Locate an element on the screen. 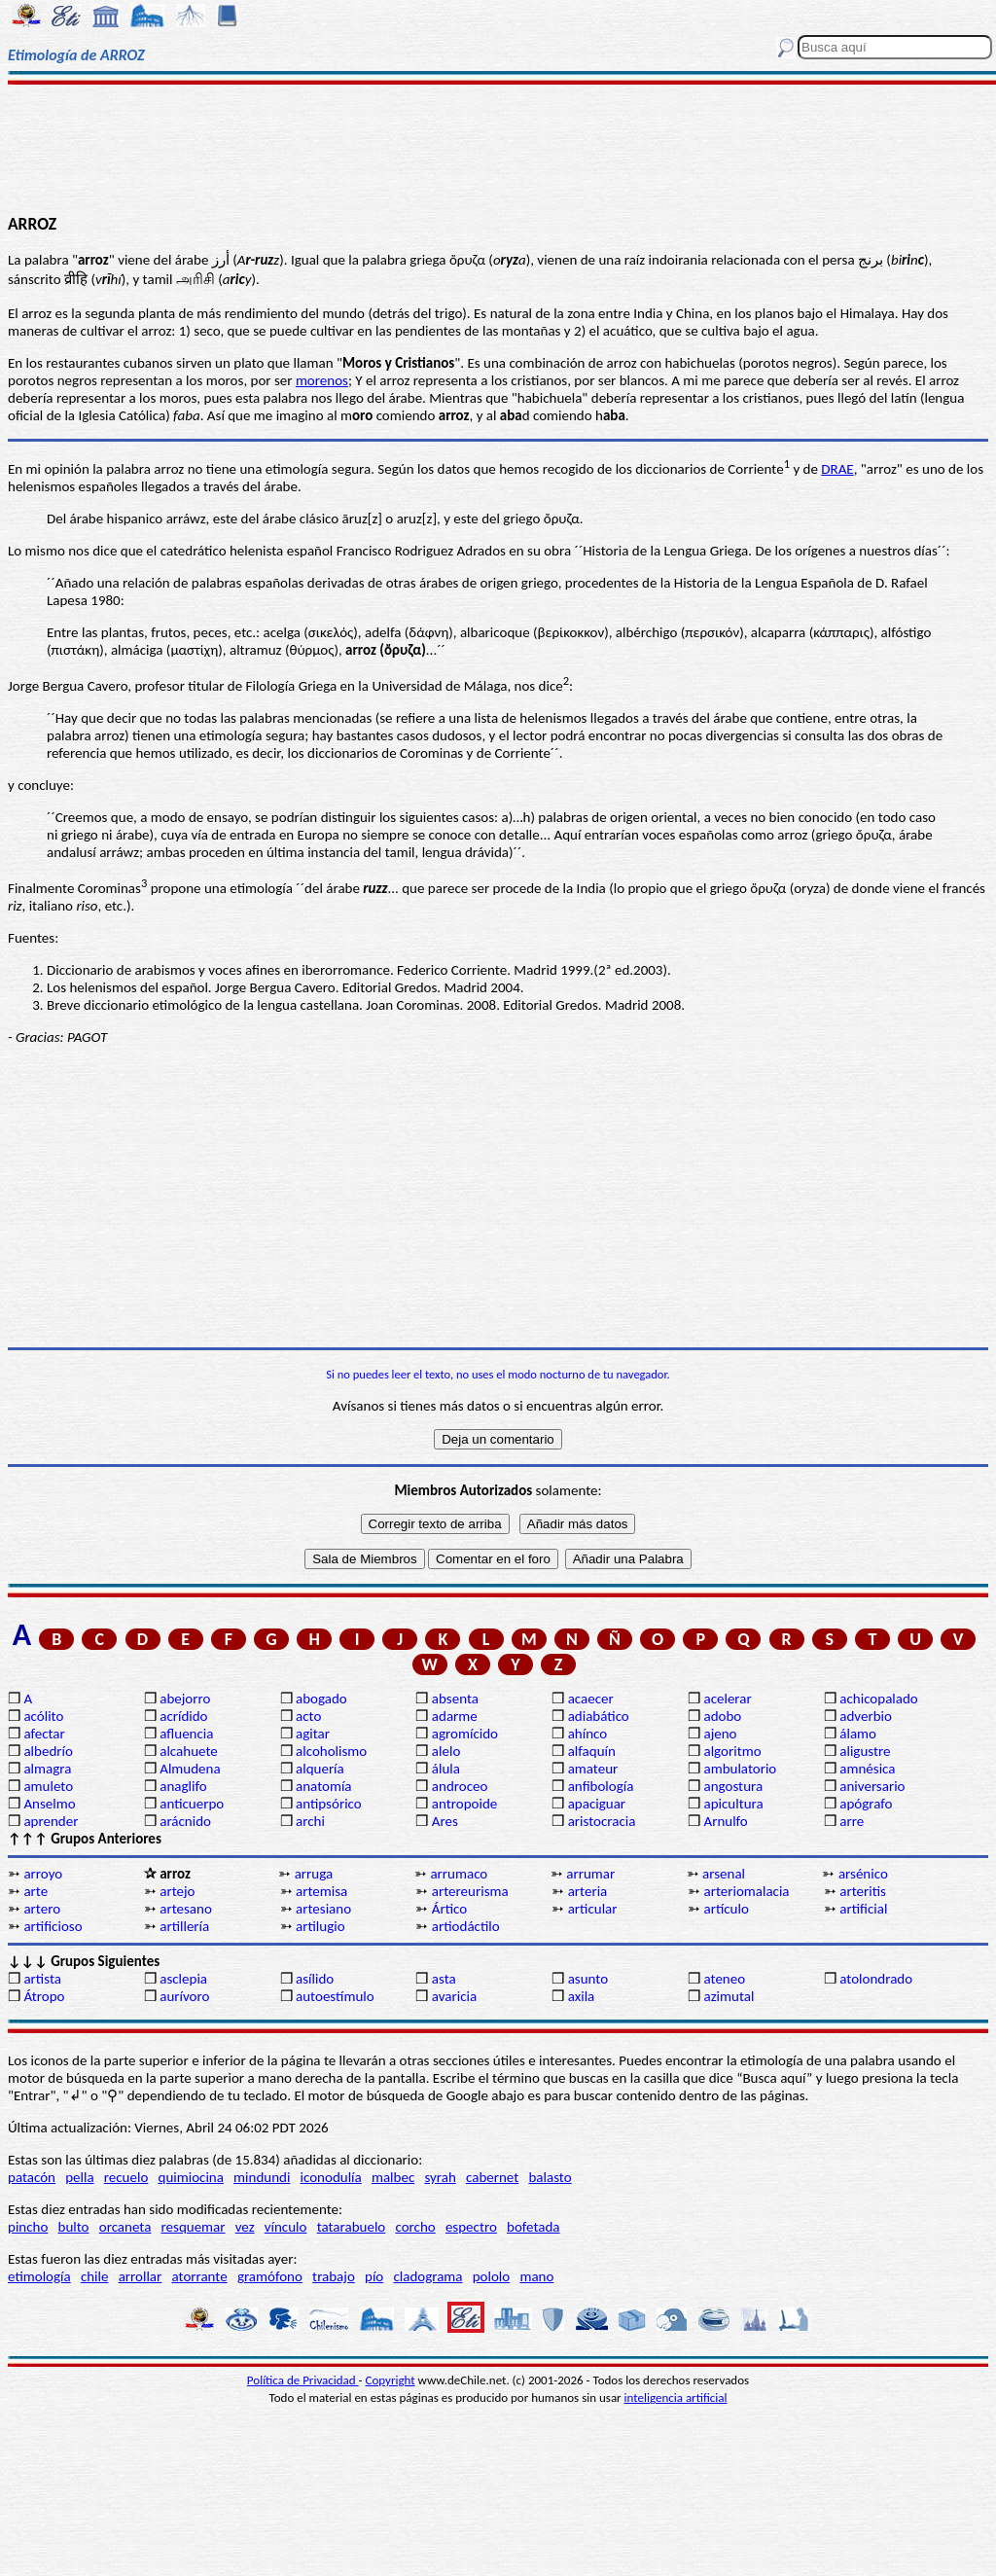  iconodulía is located at coordinates (331, 2177).